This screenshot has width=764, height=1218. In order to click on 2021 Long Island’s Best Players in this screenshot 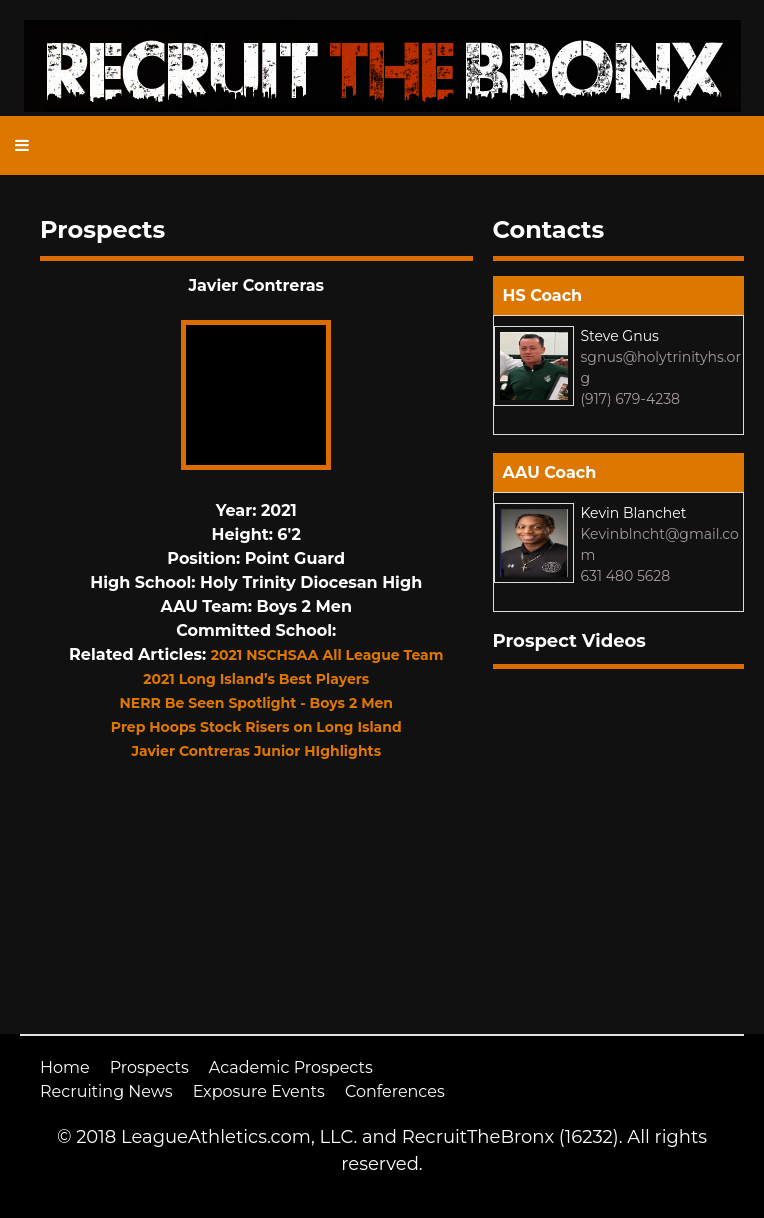, I will do `click(256, 679)`.